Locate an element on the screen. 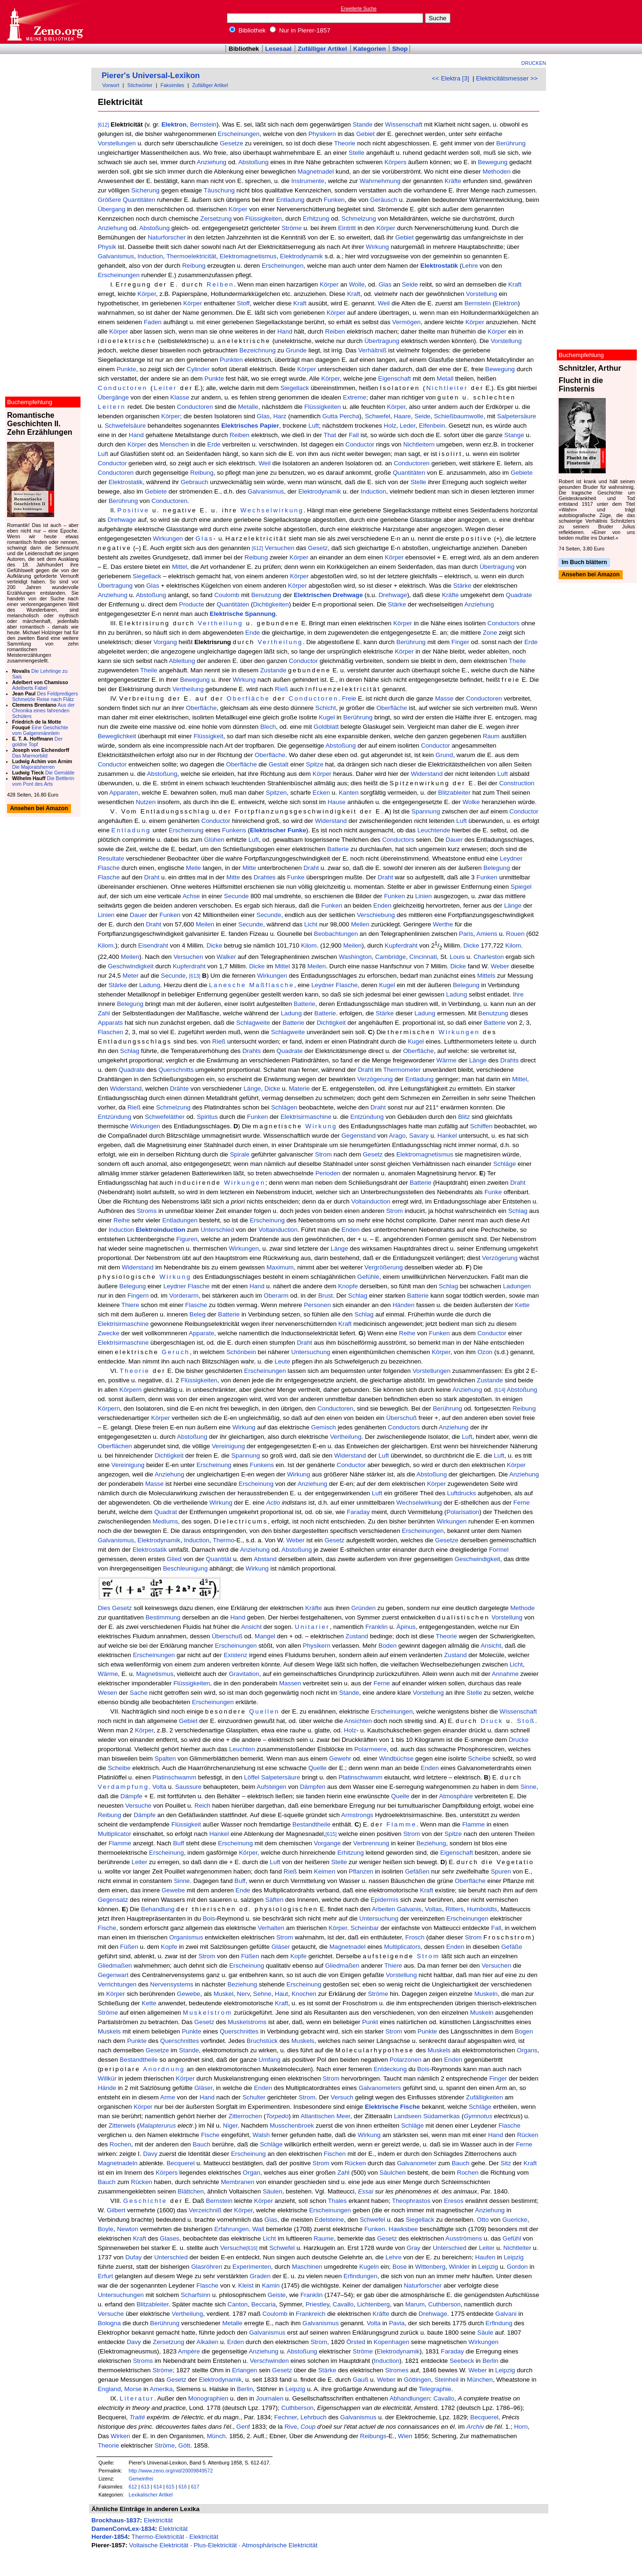  Stromes is located at coordinates (397, 2370).